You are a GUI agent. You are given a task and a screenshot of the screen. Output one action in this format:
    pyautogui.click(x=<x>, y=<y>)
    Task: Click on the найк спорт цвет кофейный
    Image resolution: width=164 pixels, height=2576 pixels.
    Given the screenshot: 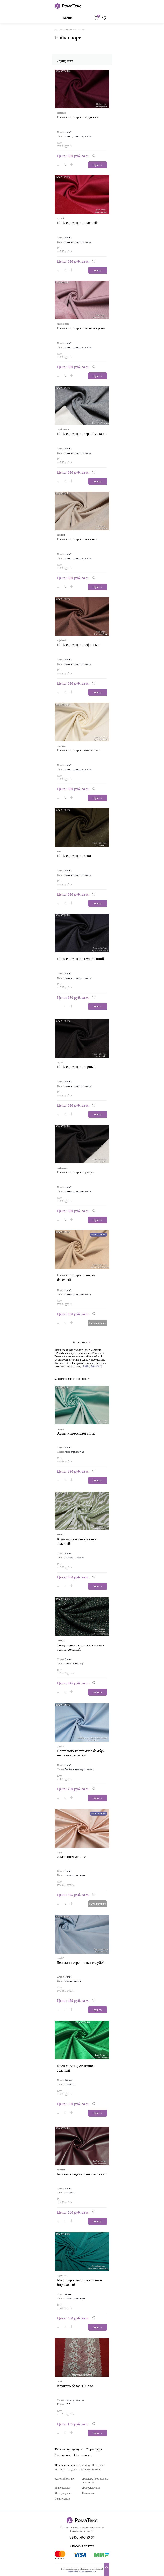 What is the action you would take?
    pyautogui.click(x=78, y=645)
    